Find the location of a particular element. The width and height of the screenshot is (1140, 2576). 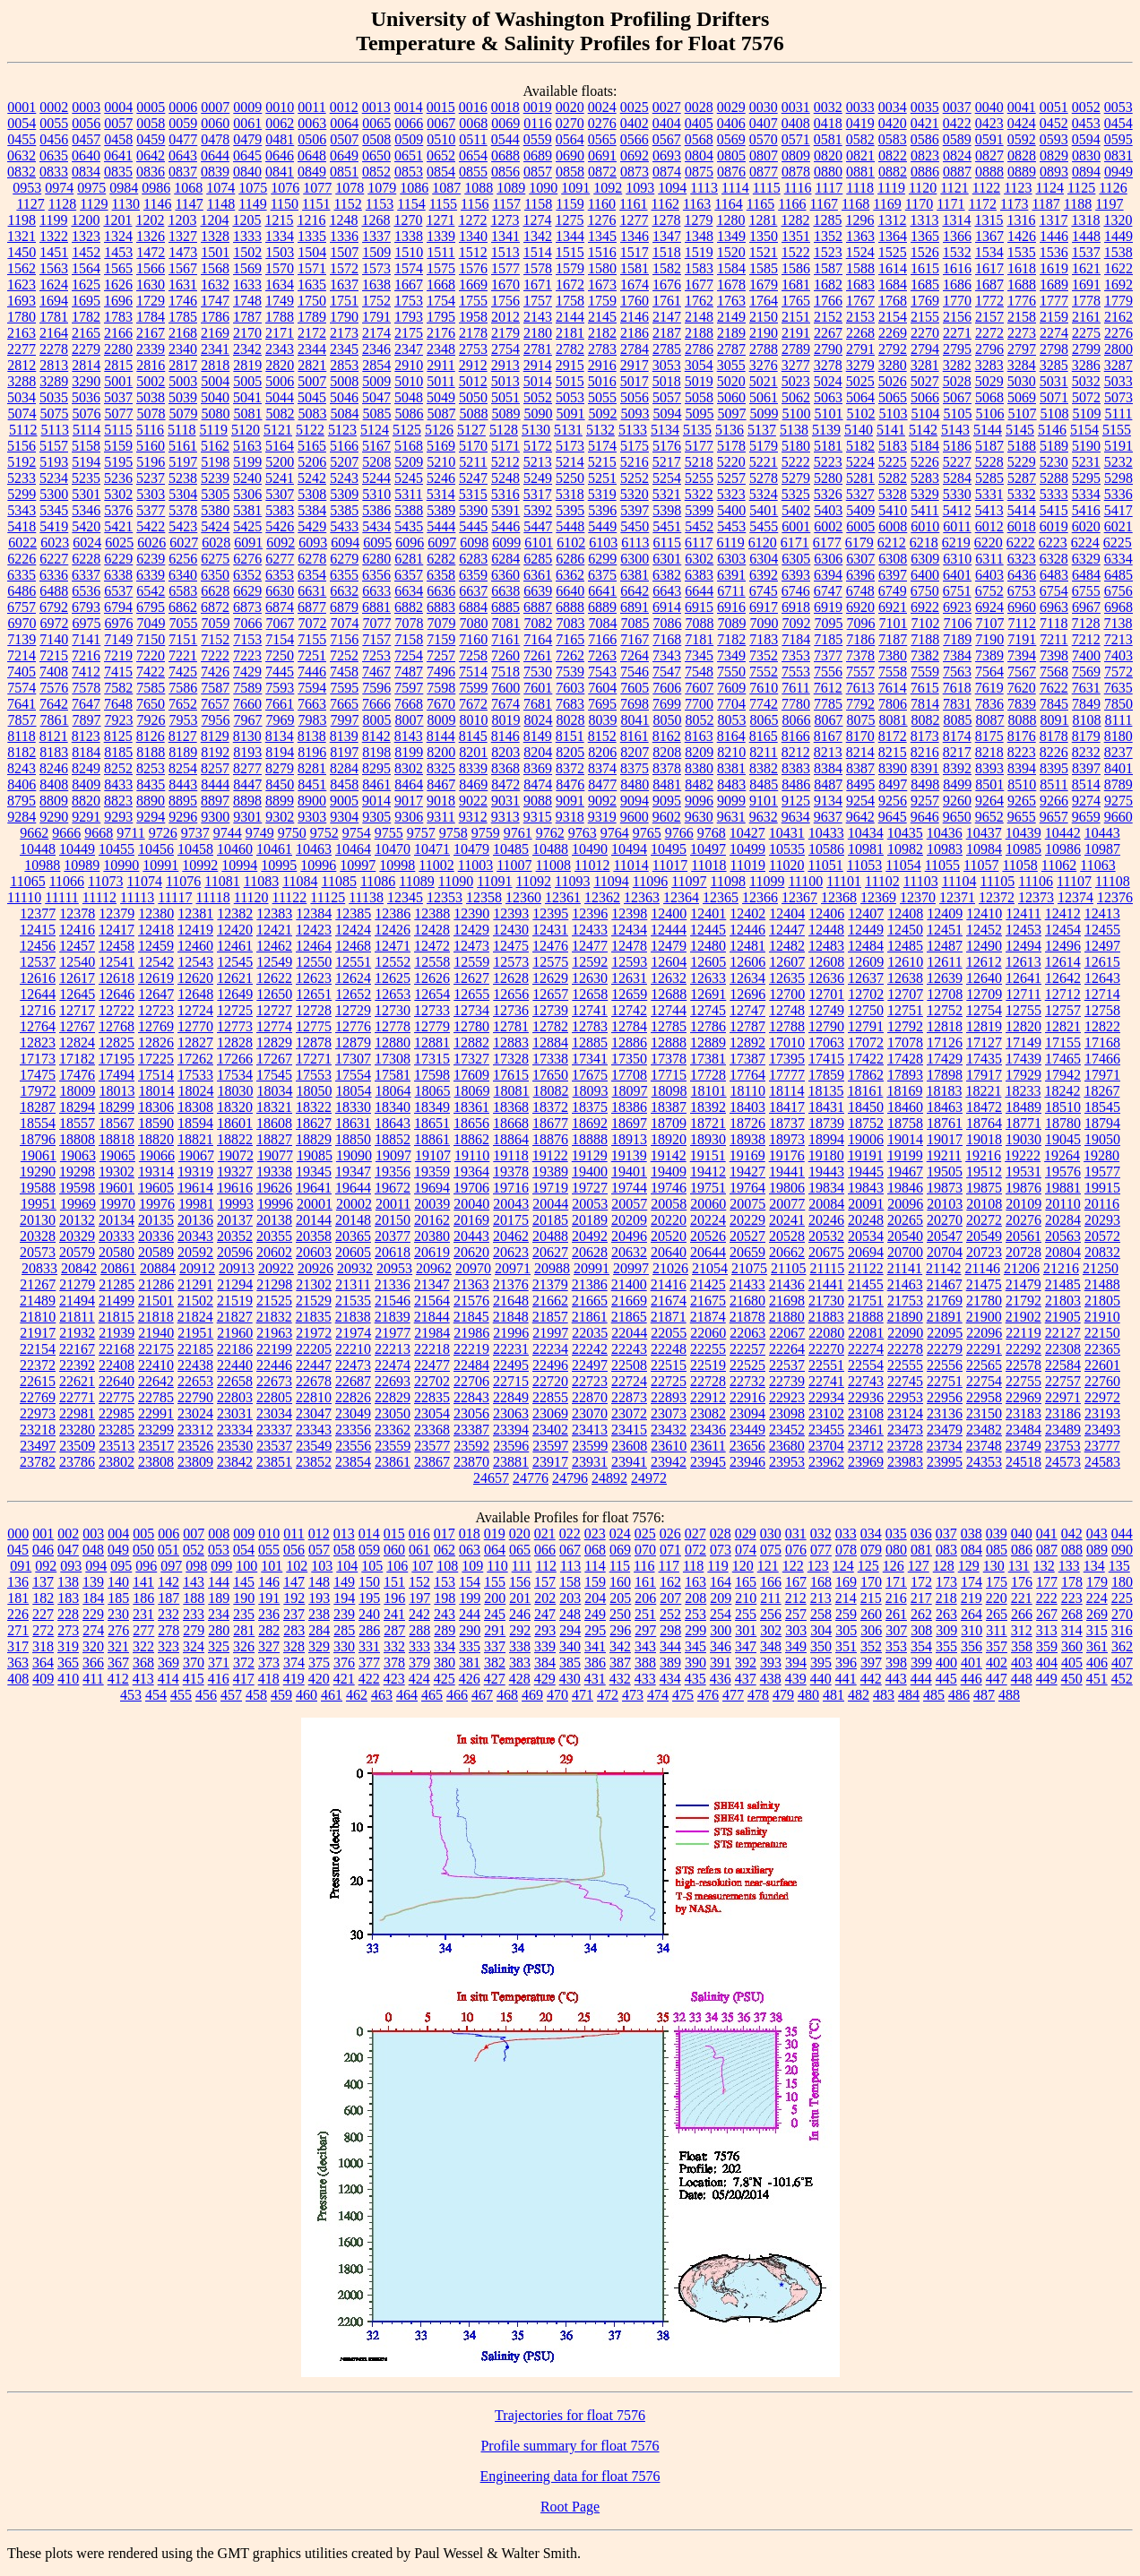

7261 is located at coordinates (537, 655).